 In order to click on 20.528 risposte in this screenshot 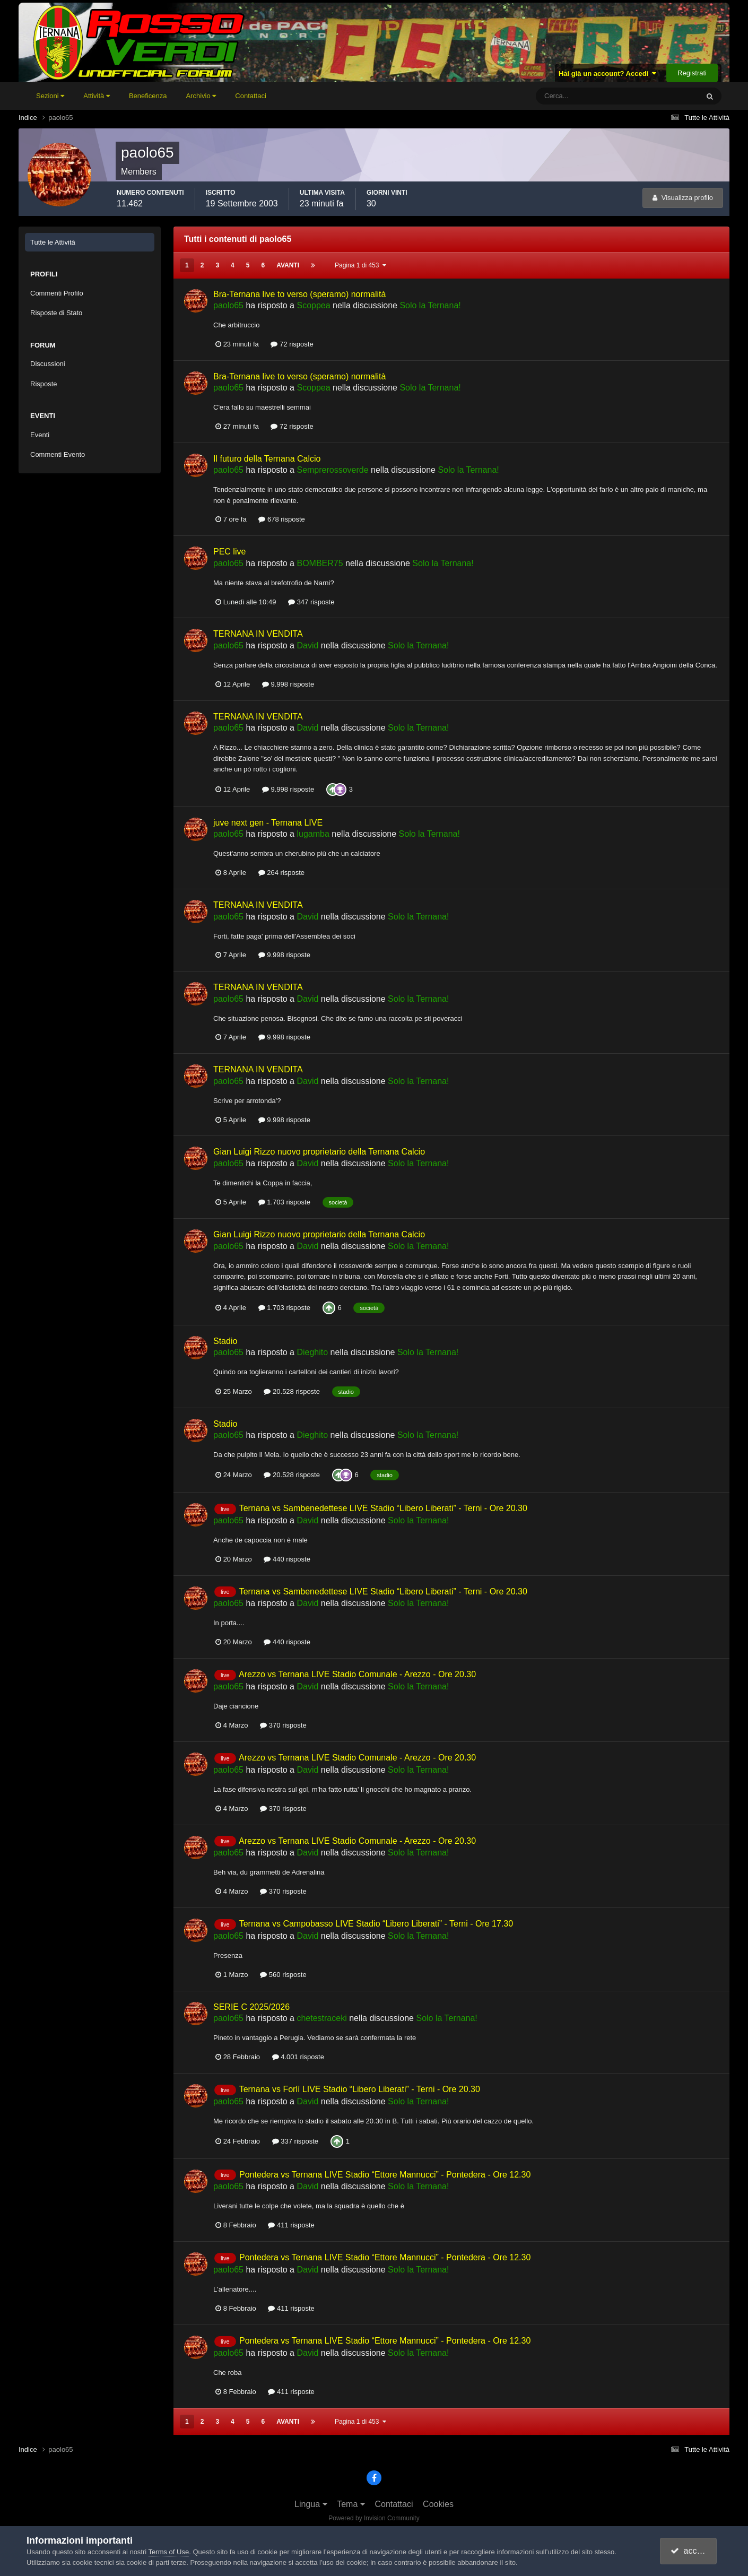, I will do `click(292, 1391)`.